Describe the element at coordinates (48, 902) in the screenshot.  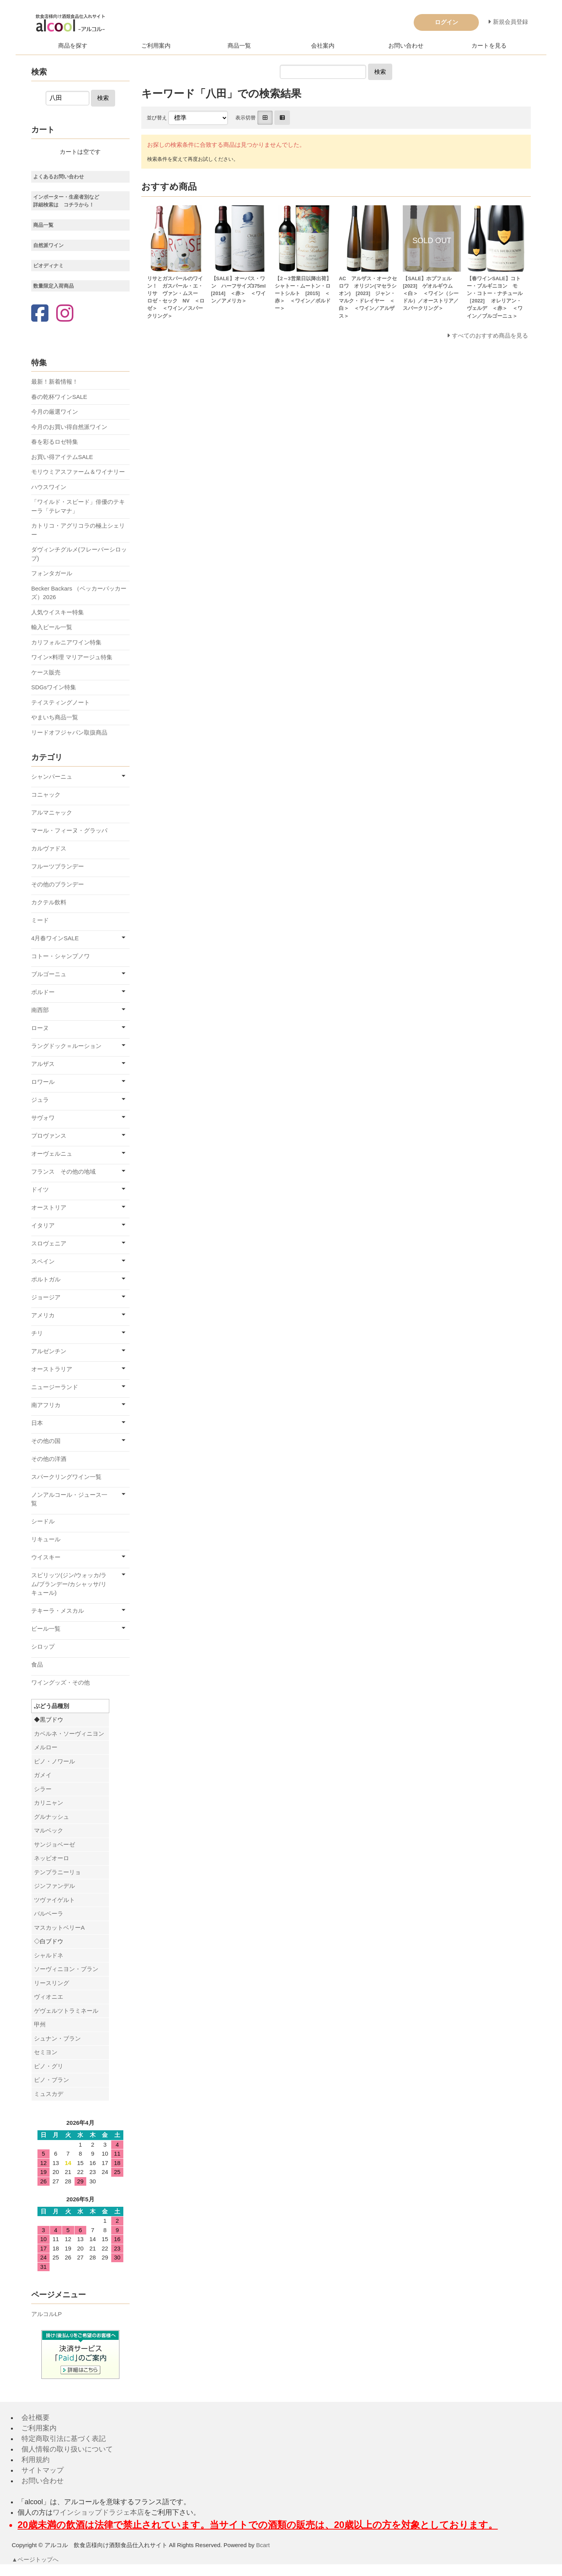
I see `カクテル飲料` at that location.